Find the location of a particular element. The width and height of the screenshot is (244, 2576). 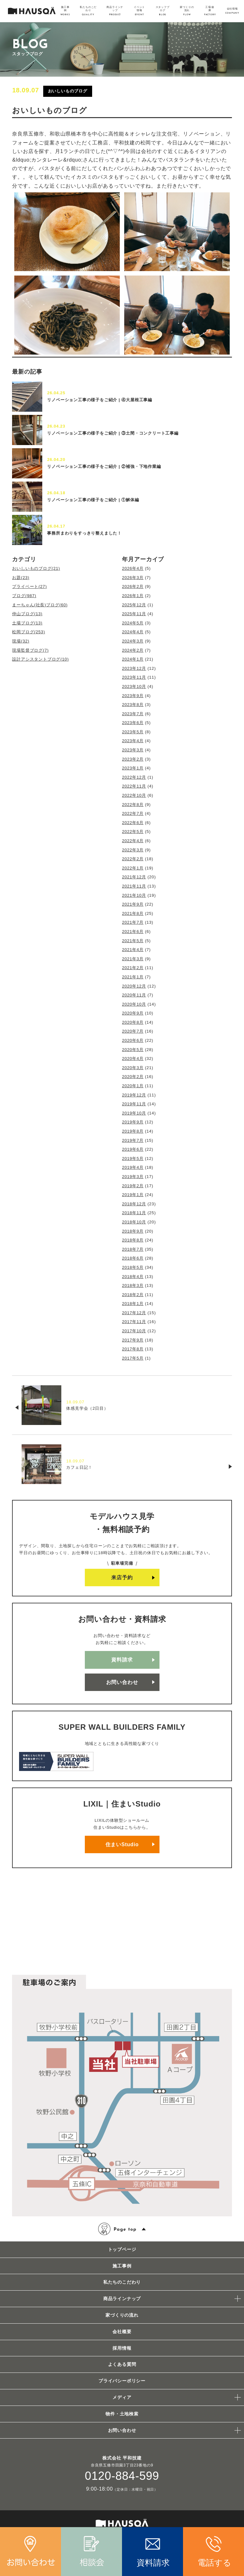

2017年8月 is located at coordinates (133, 1349).